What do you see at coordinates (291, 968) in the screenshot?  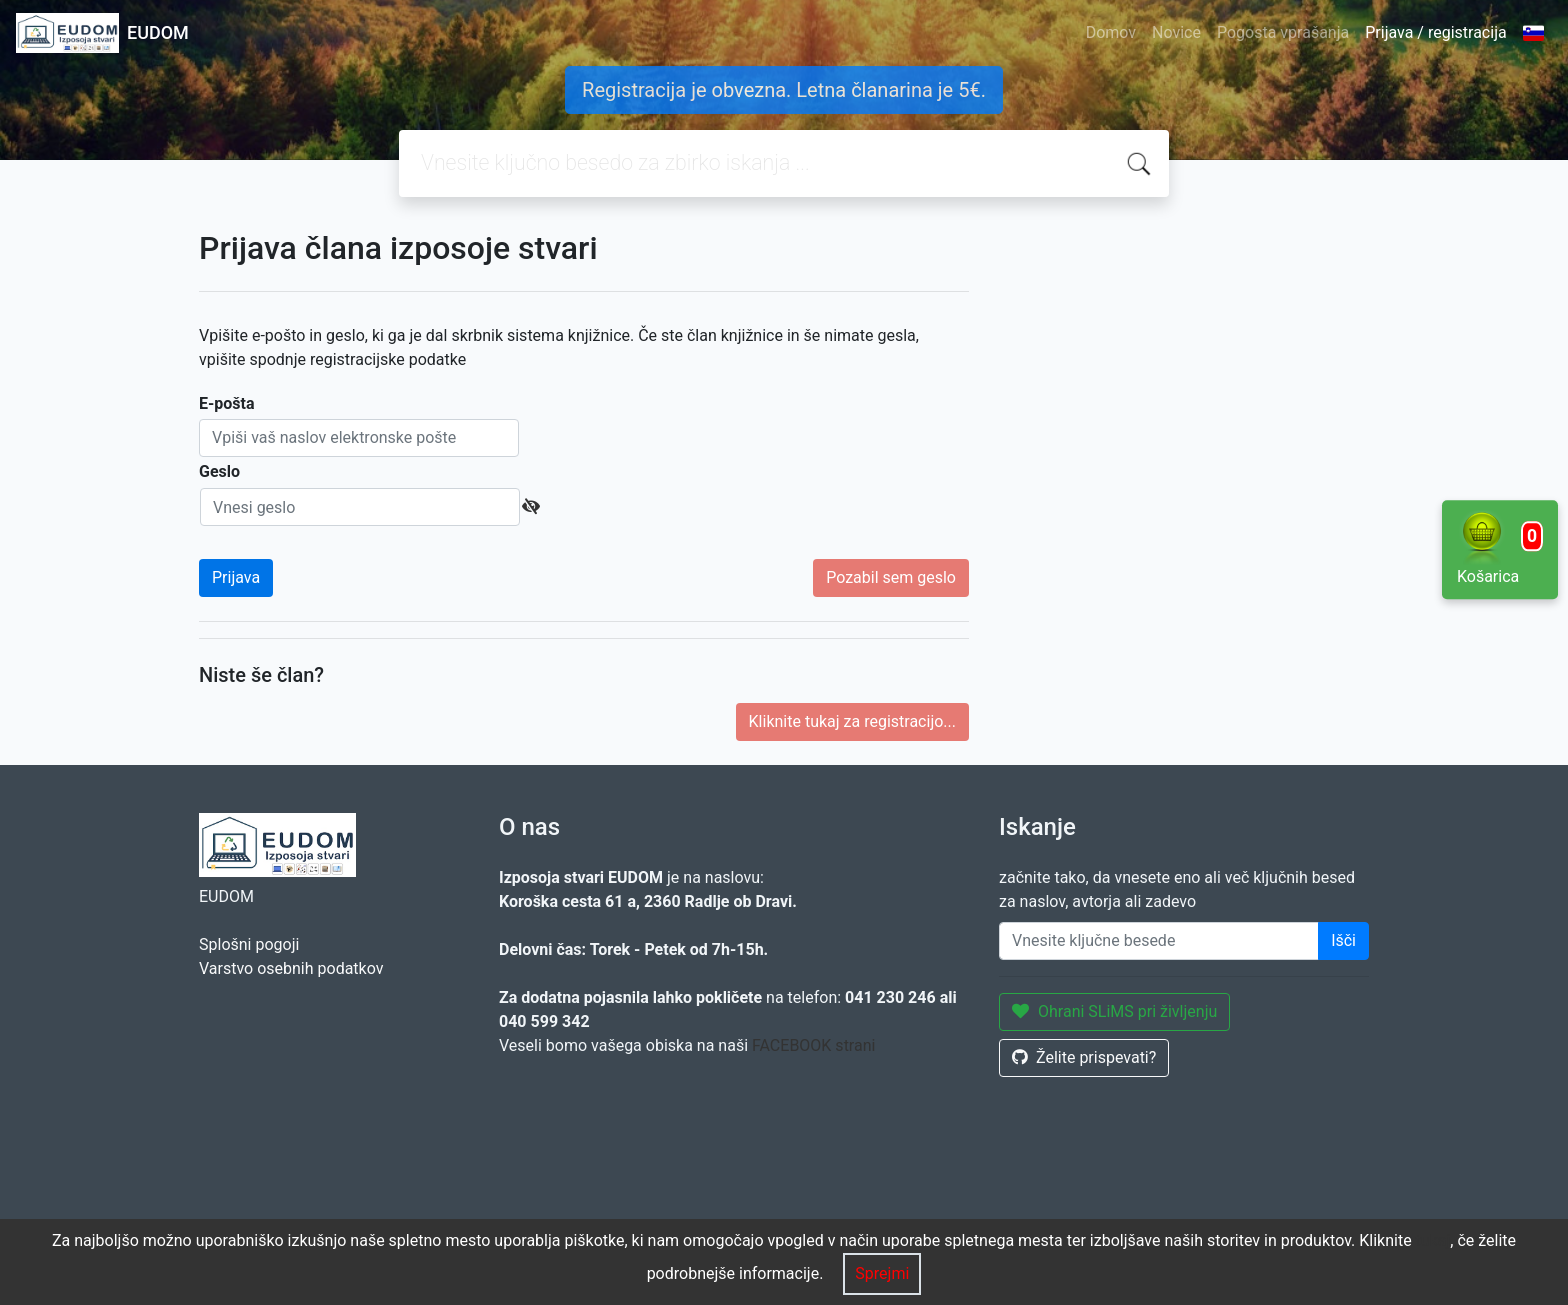 I see `Varstvo osebnih podatkov` at bounding box center [291, 968].